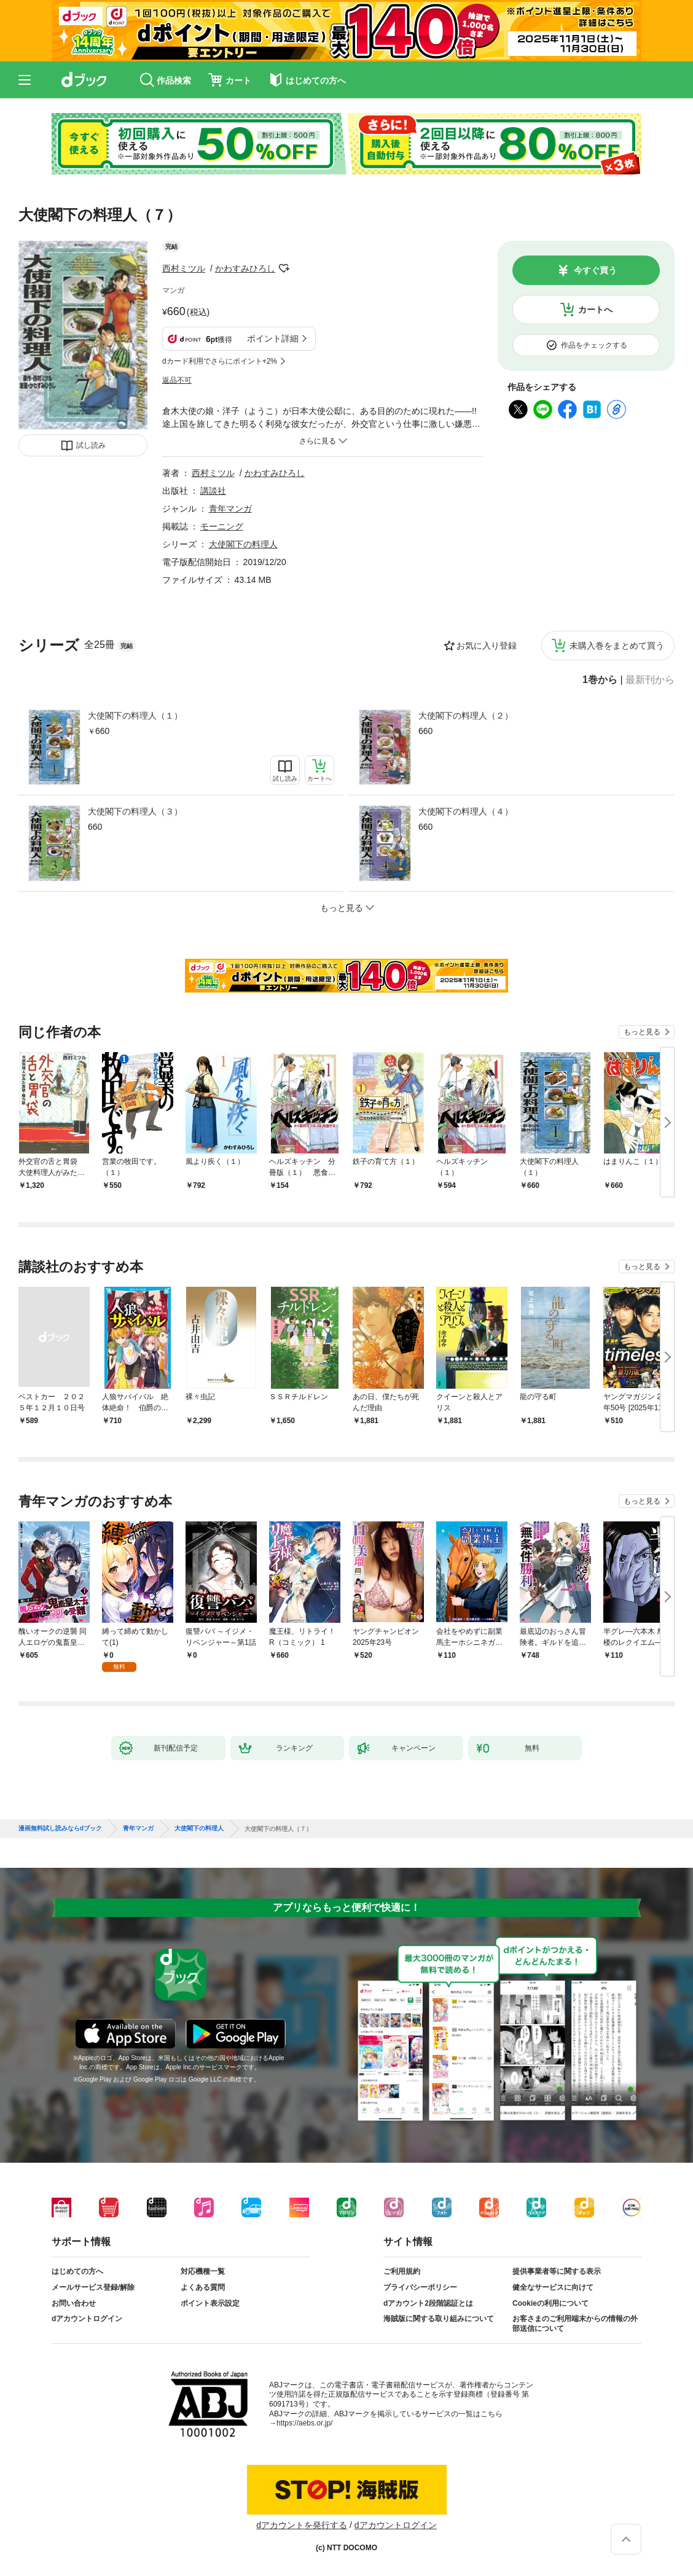  What do you see at coordinates (273, 338) in the screenshot?
I see `ポイント詳細` at bounding box center [273, 338].